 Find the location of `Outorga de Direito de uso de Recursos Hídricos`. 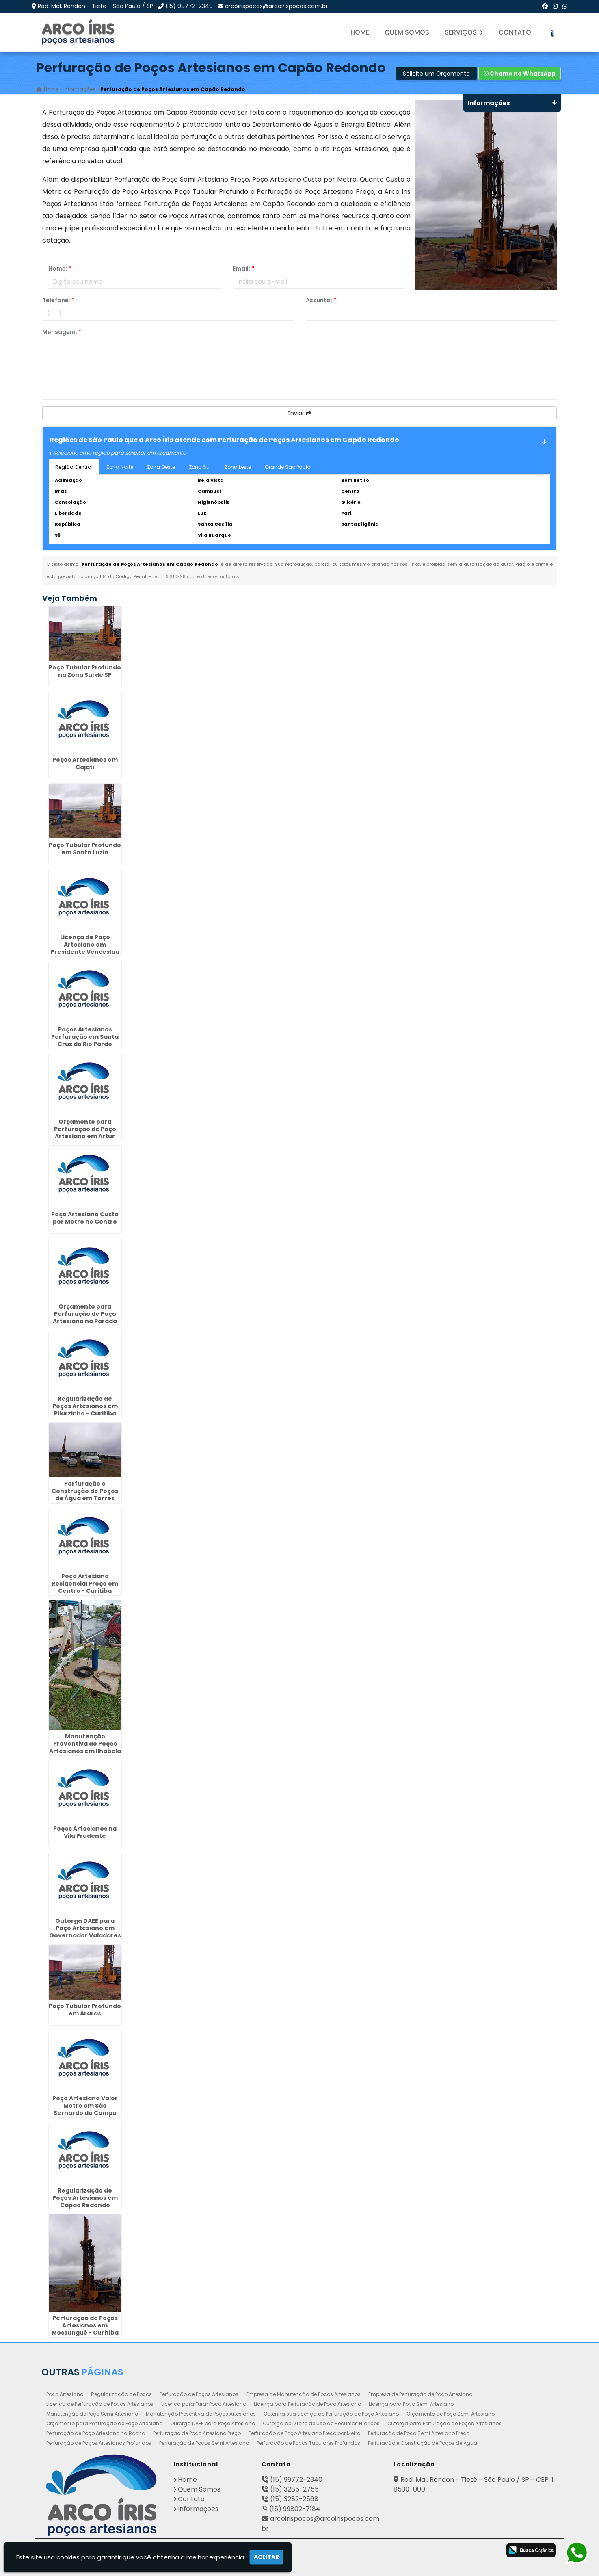

Outorga de Direito de uso de Recursos Hídricos is located at coordinates (321, 2423).